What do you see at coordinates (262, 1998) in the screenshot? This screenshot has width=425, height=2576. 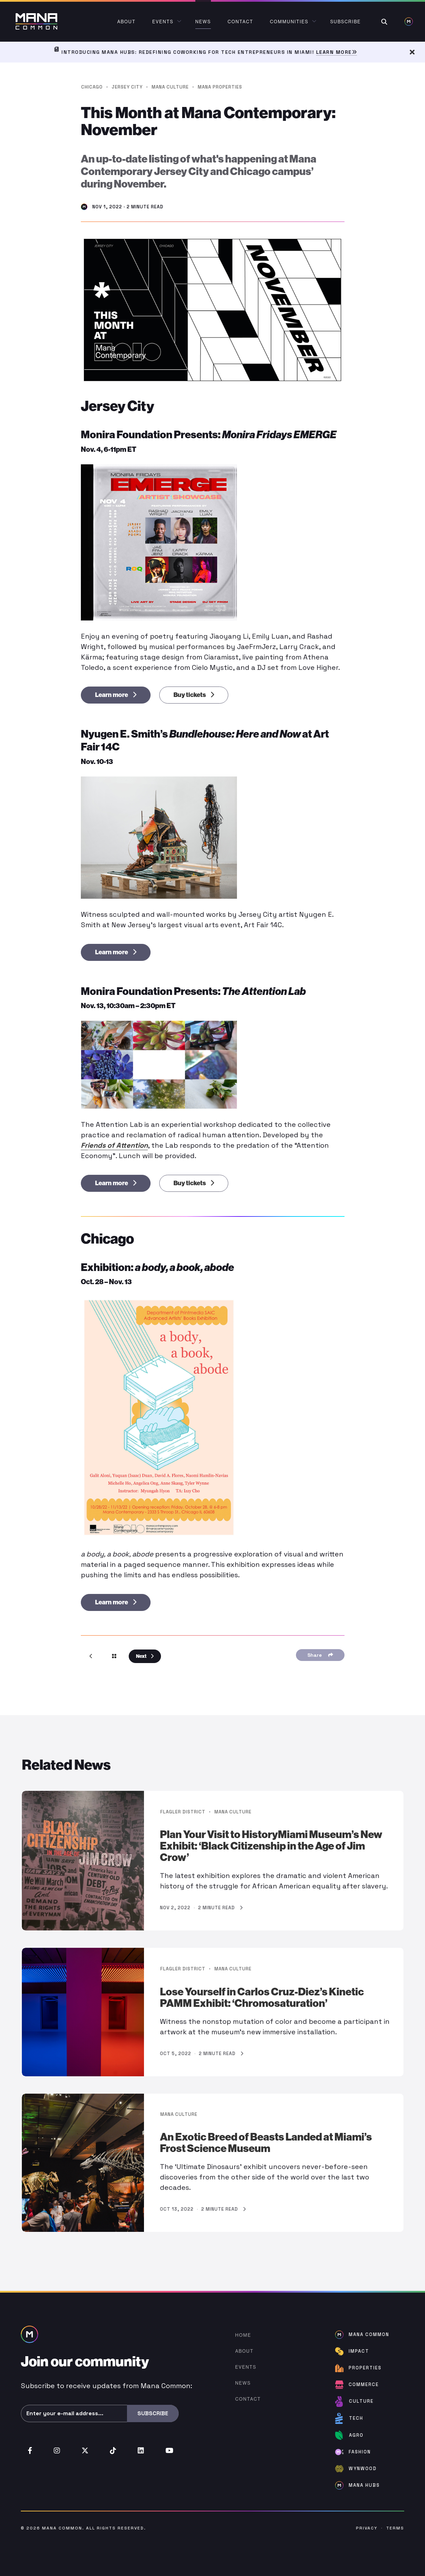 I see `Lose Yourself in Carlos Cruz-Diez’s Kinetic PAMM Exhibit: ‘Chromosaturation’` at bounding box center [262, 1998].